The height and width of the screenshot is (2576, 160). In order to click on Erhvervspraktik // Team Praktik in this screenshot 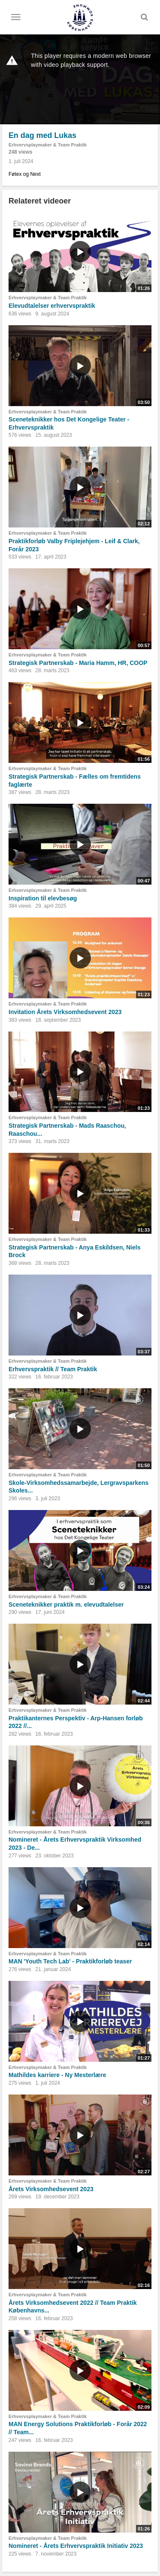, I will do `click(53, 1369)`.